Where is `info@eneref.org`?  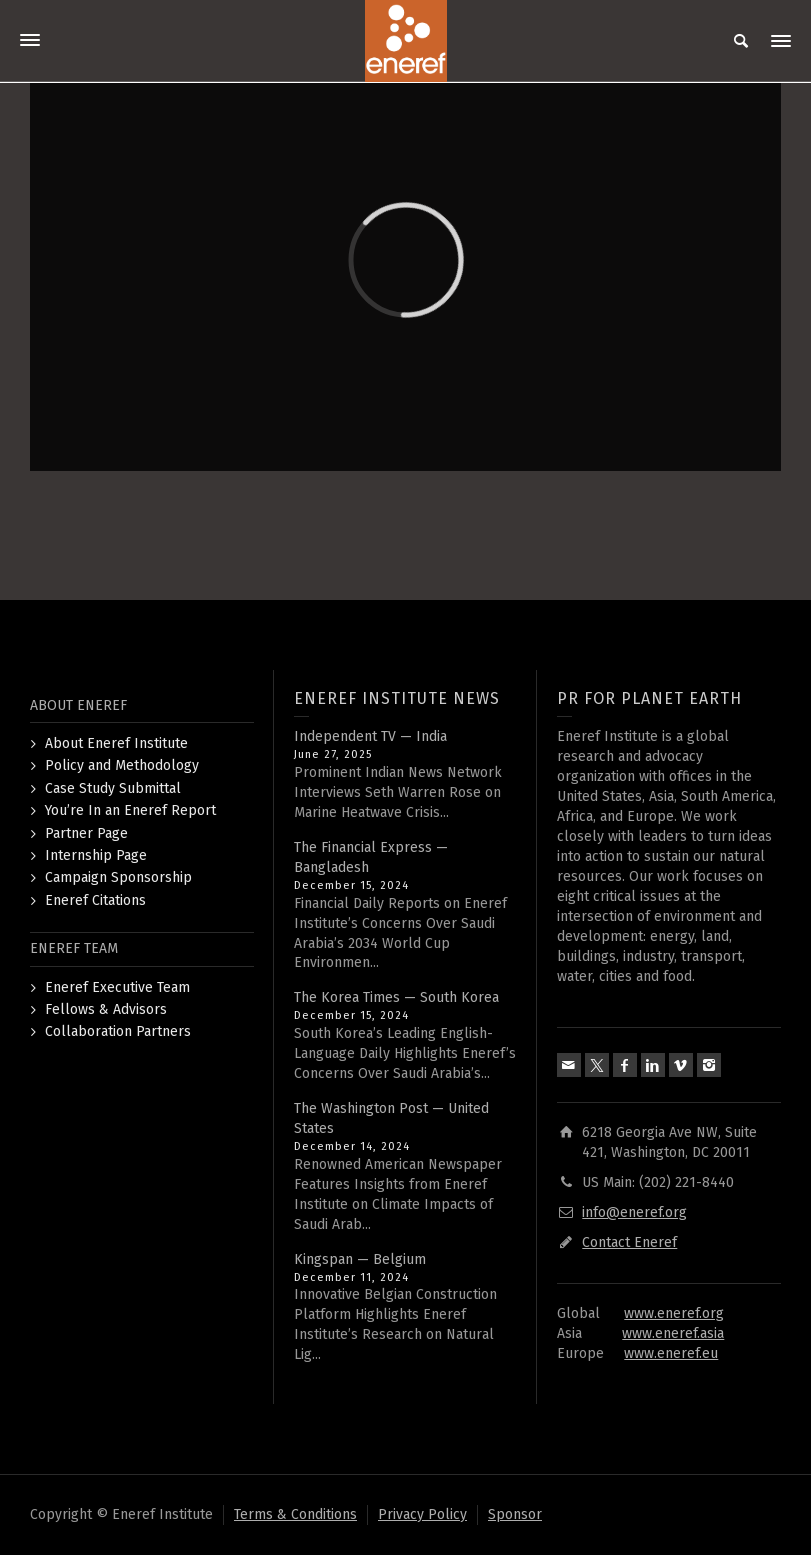 info@eneref.org is located at coordinates (634, 1212).